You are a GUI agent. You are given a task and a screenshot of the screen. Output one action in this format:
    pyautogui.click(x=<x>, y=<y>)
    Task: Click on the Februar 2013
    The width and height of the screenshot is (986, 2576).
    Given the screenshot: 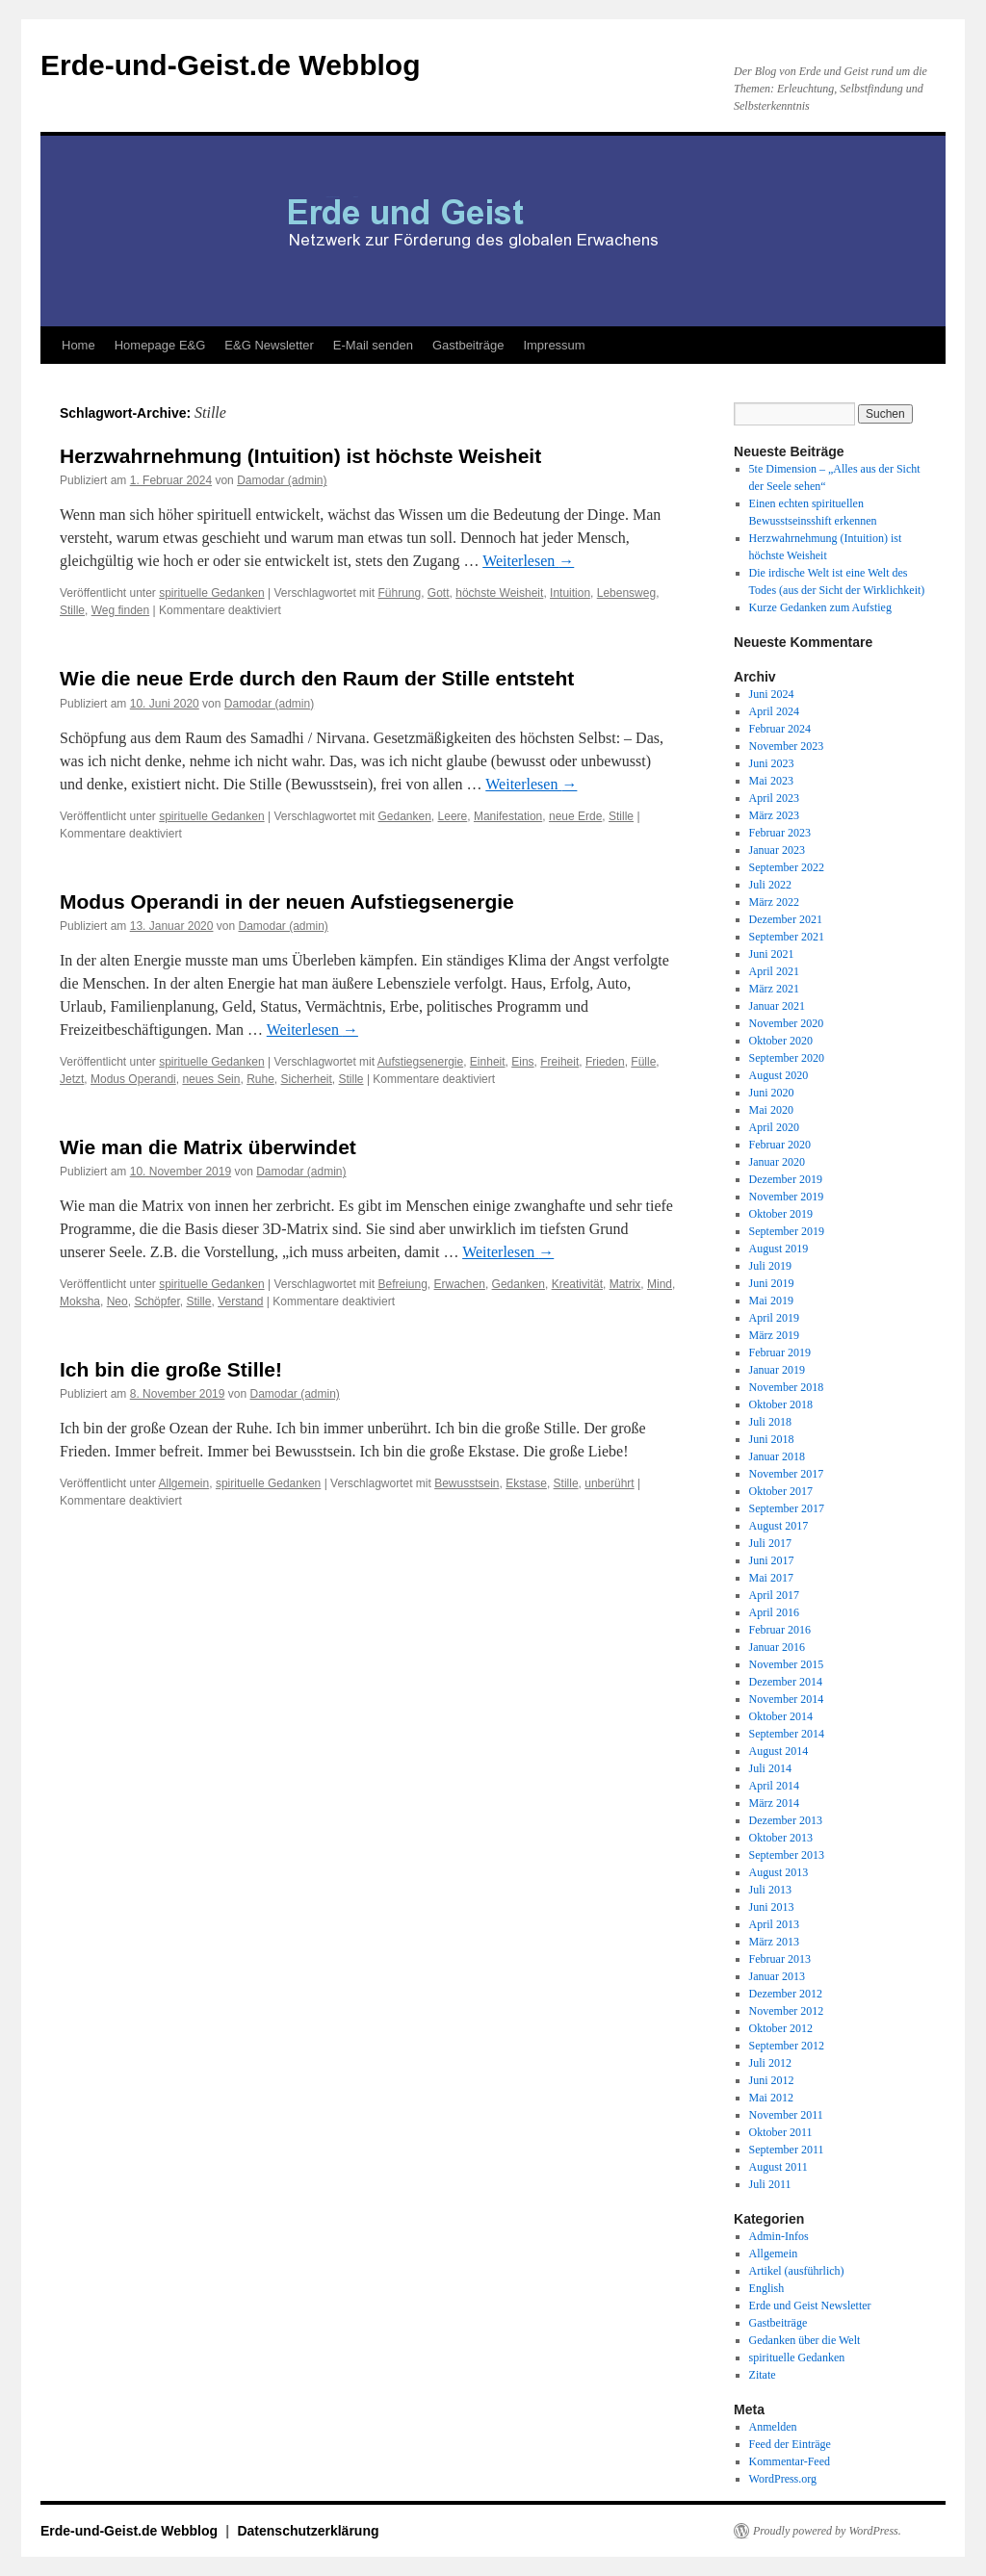 What is the action you would take?
    pyautogui.click(x=780, y=1959)
    